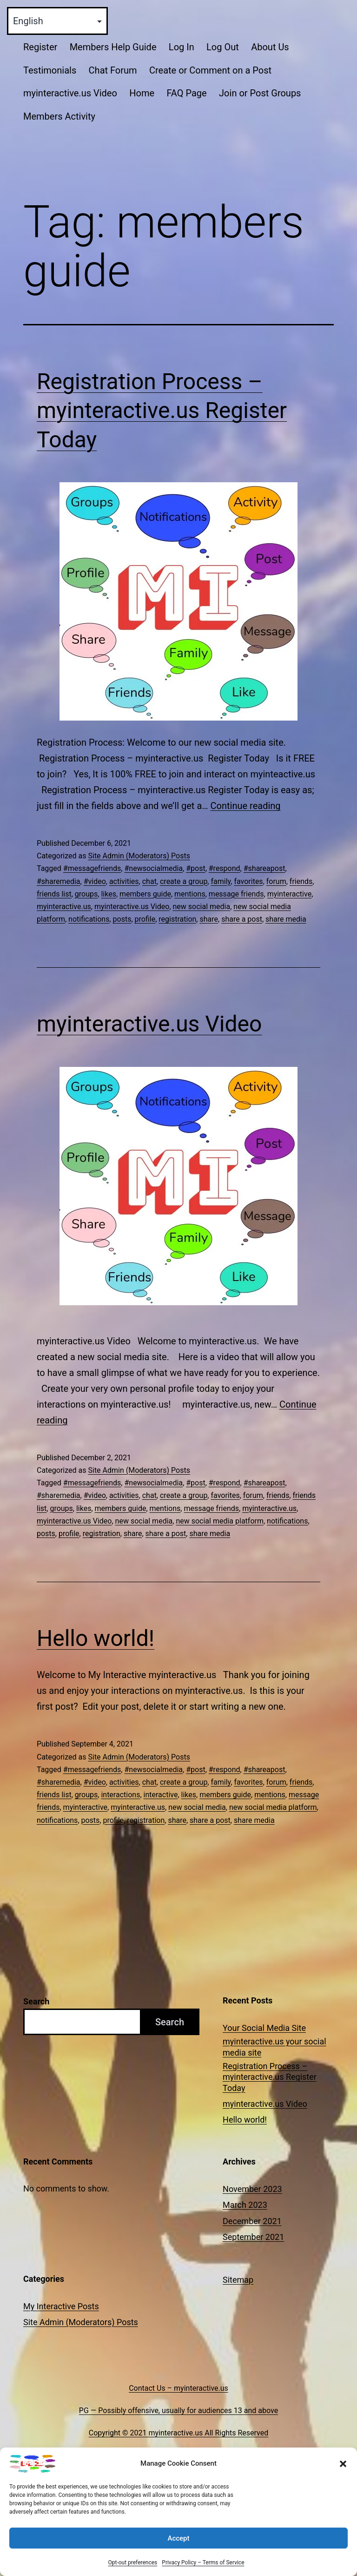 The height and width of the screenshot is (2576, 357). Describe the element at coordinates (186, 93) in the screenshot. I see `FAQ Page` at that location.